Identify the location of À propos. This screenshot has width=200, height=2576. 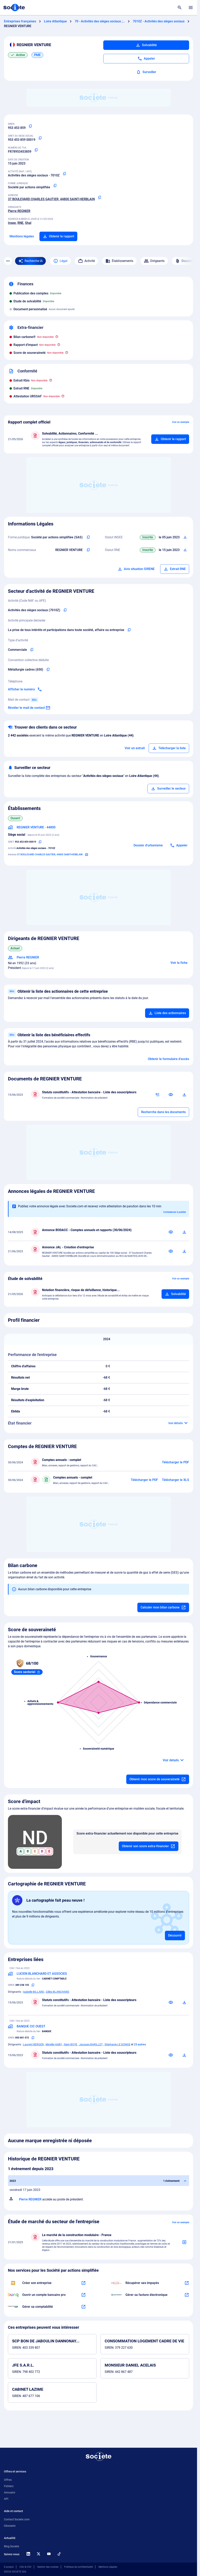
(9, 2567).